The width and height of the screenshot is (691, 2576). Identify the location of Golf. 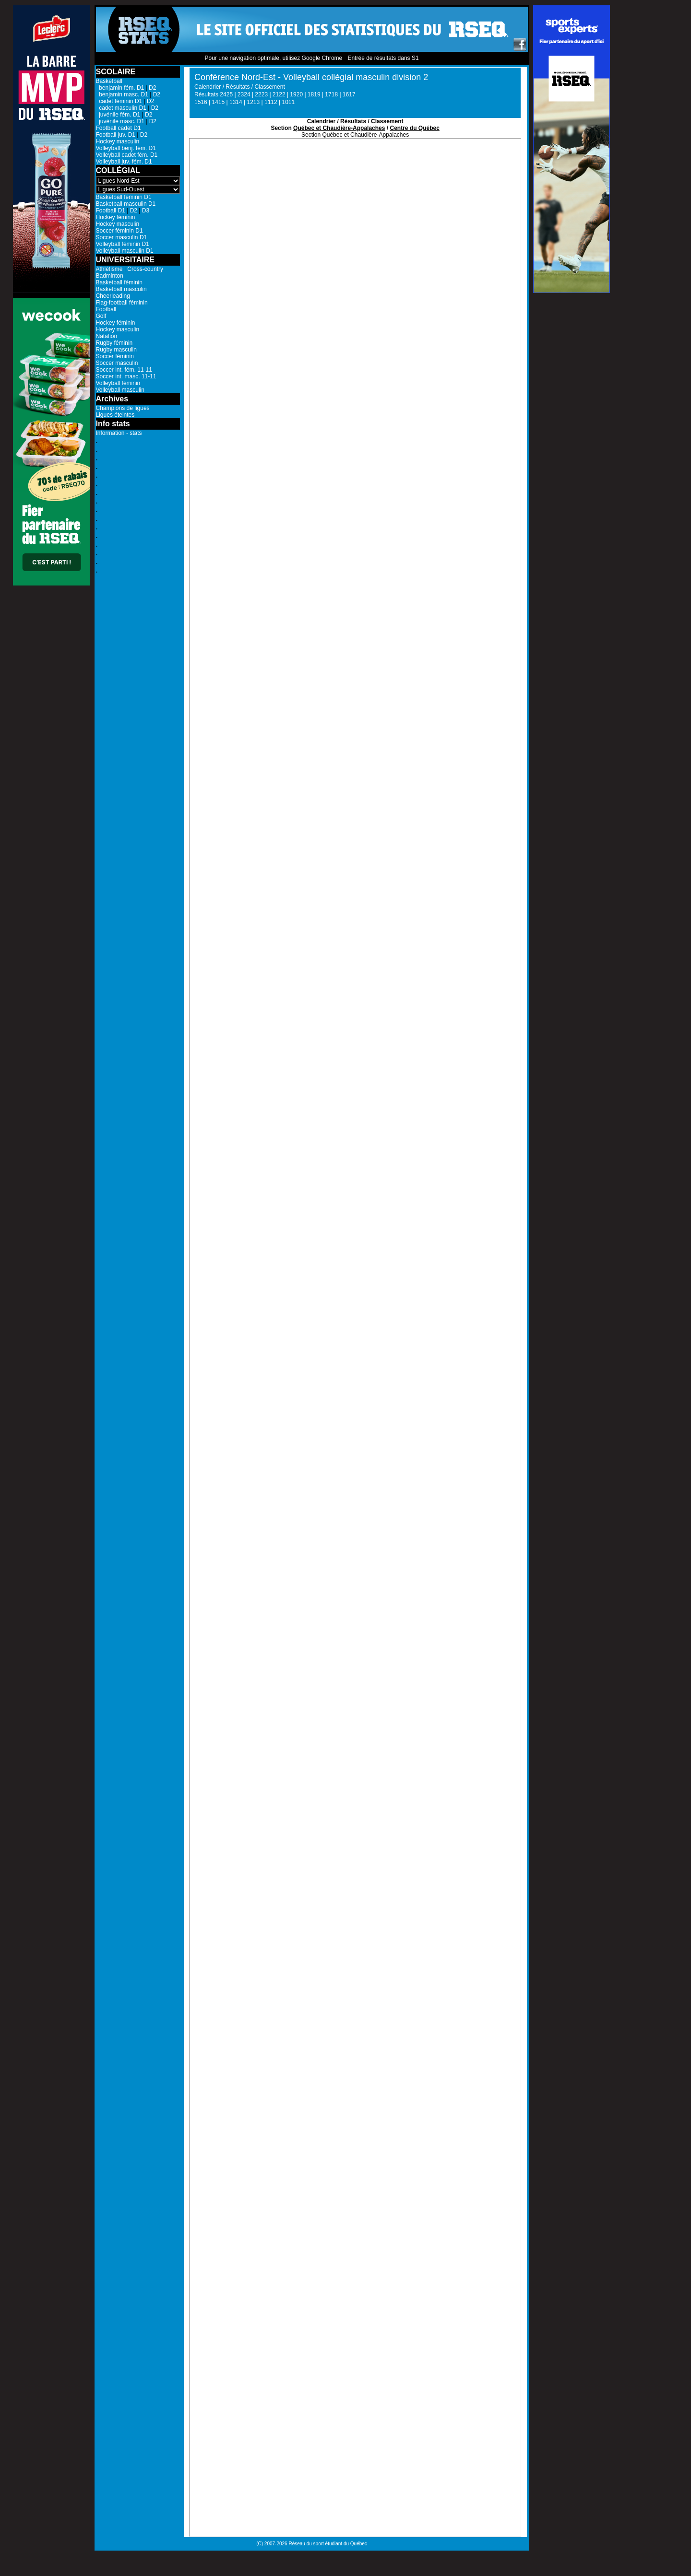
(101, 316).